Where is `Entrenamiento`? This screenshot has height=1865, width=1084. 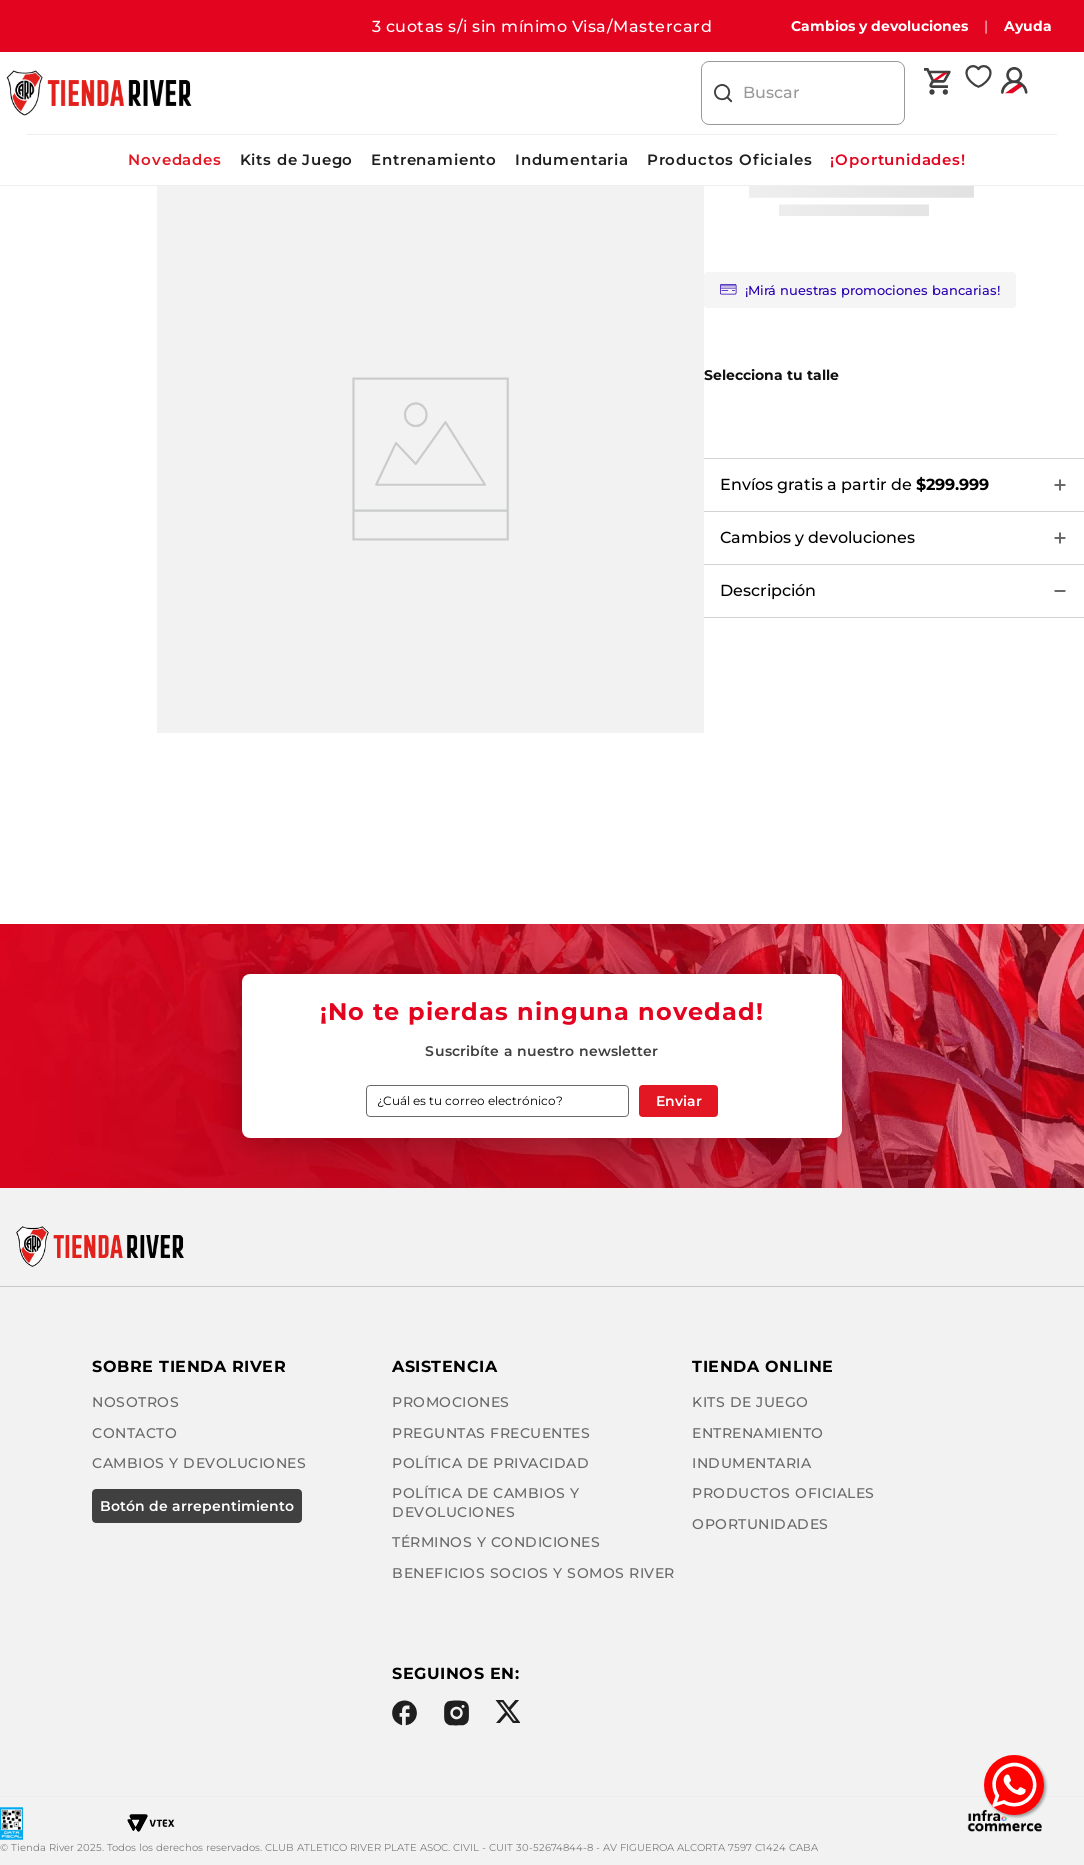 Entrenamiento is located at coordinates (434, 159).